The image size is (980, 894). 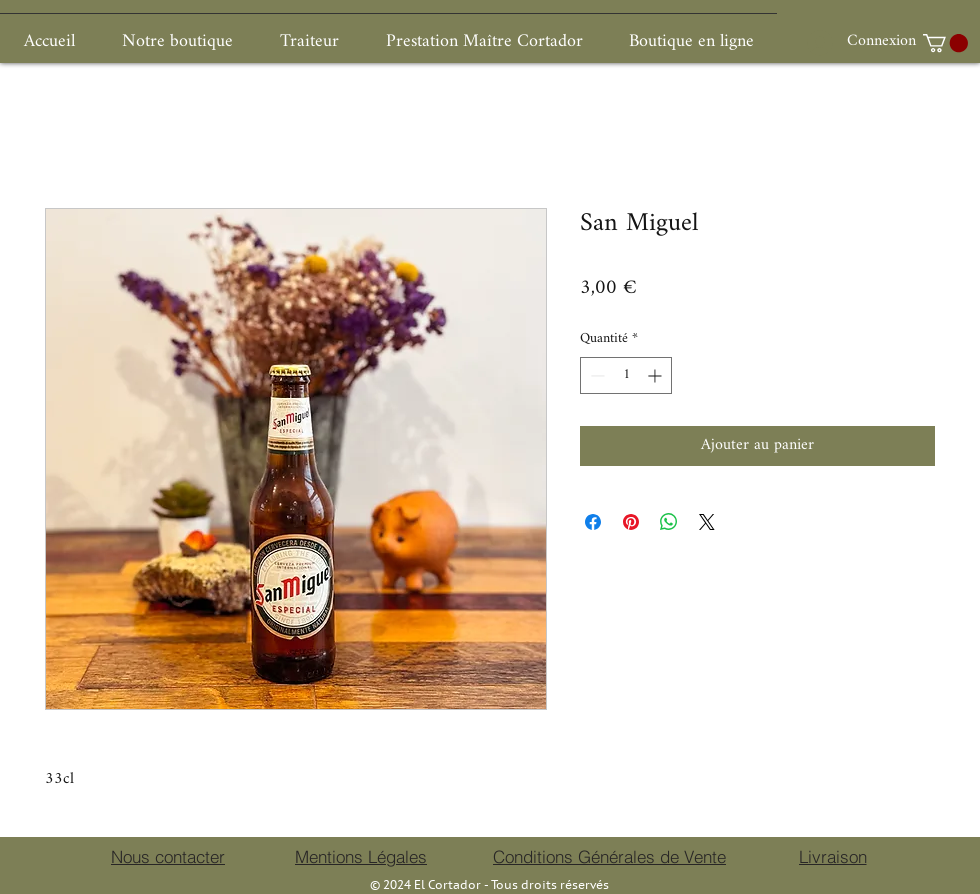 I want to click on [Decrement], so click(x=595, y=375).